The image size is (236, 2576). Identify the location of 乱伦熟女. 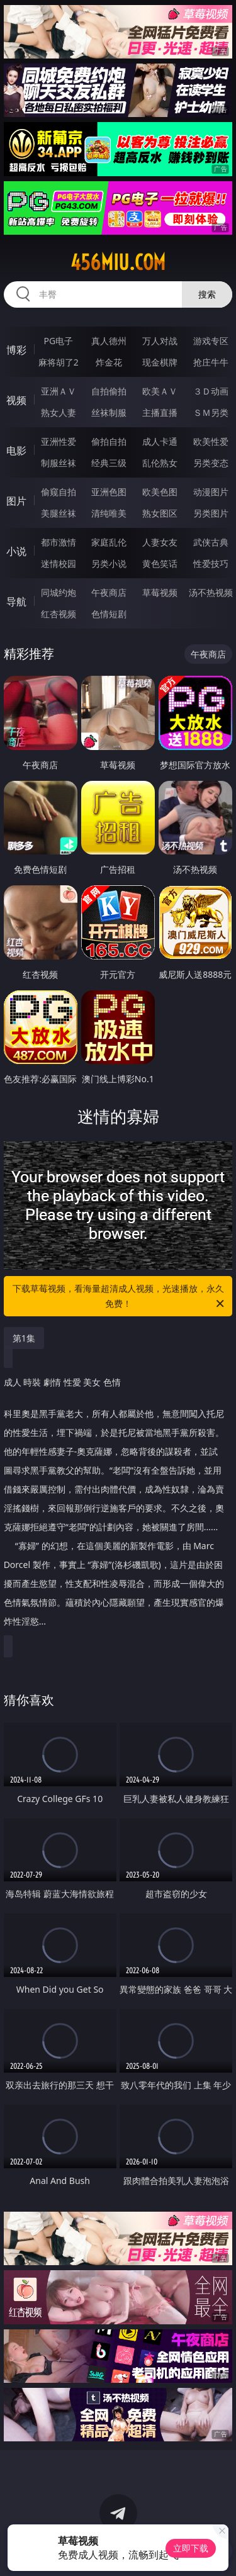
(159, 463).